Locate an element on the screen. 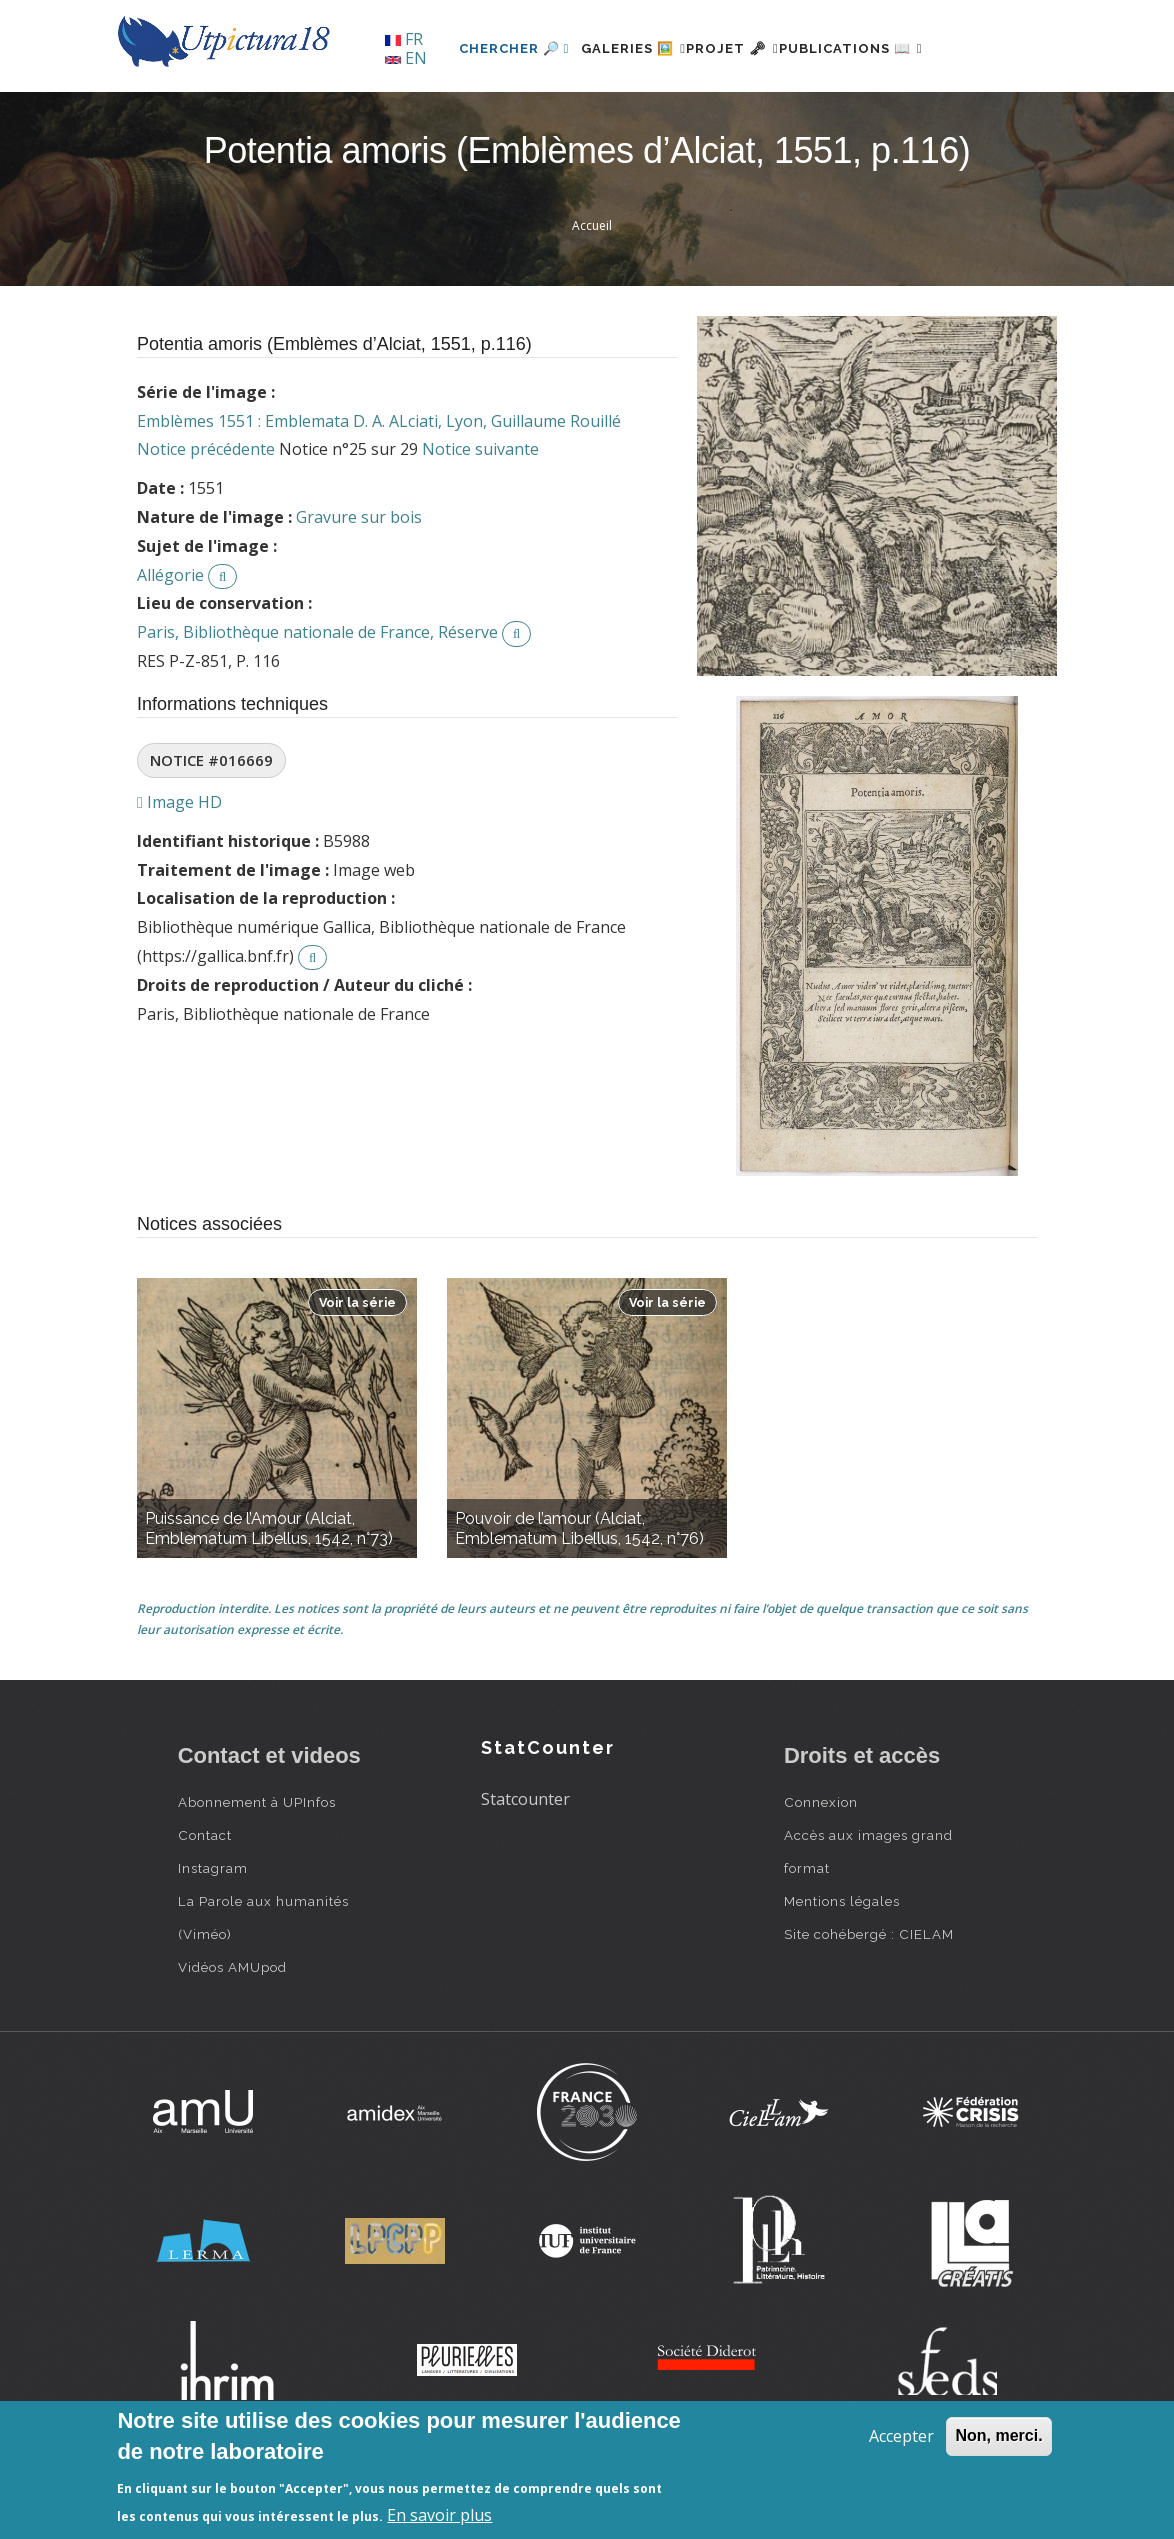 This screenshot has width=1174, height=2539. Instagram is located at coordinates (213, 1936).